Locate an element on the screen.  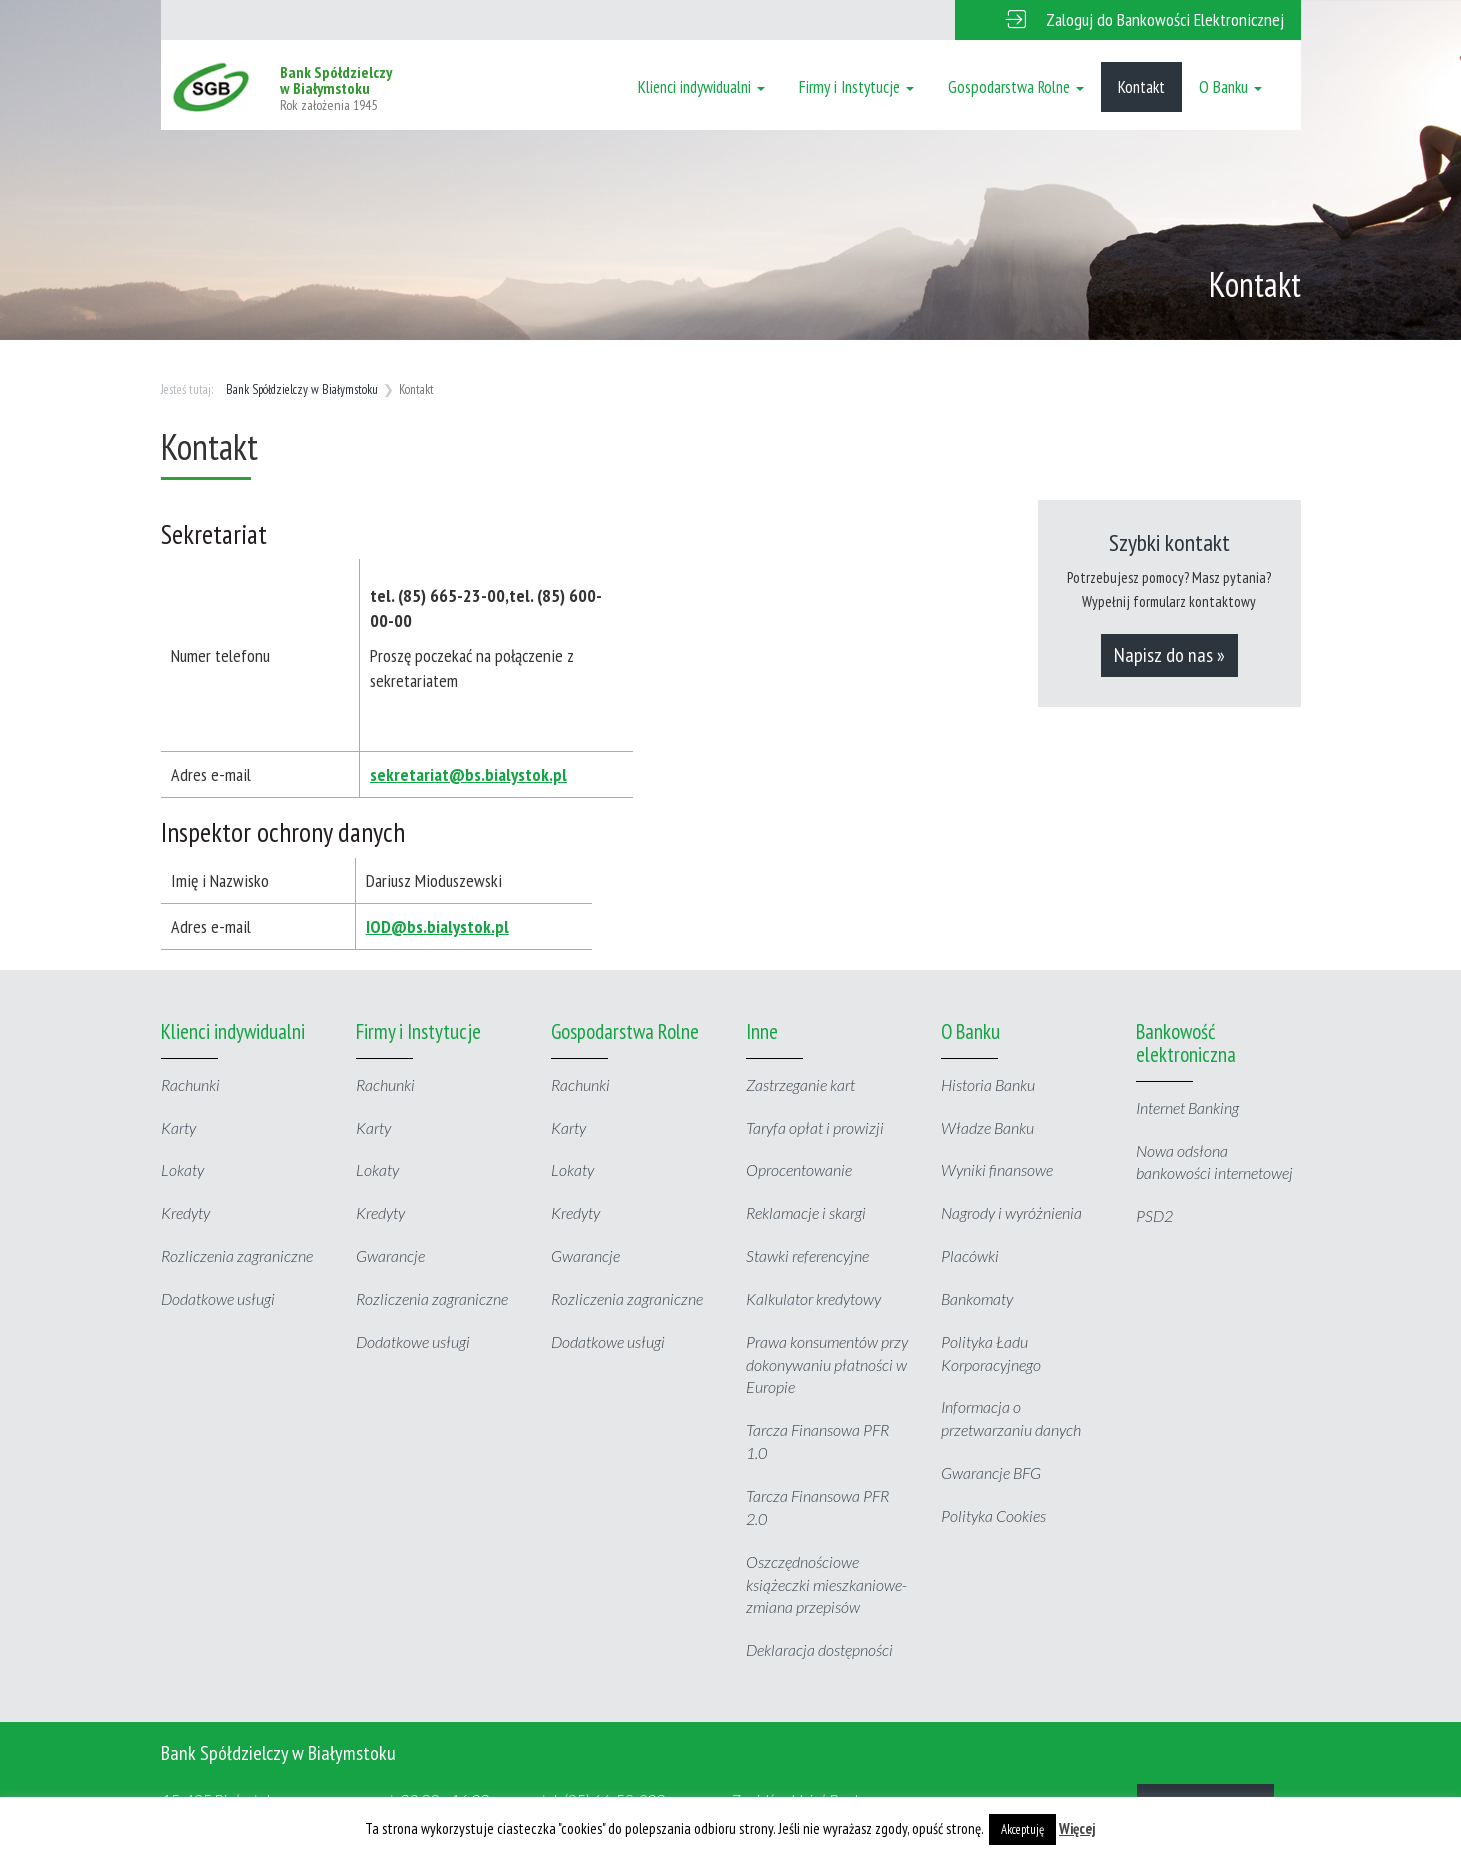
Historia Banku is located at coordinates (988, 1084).